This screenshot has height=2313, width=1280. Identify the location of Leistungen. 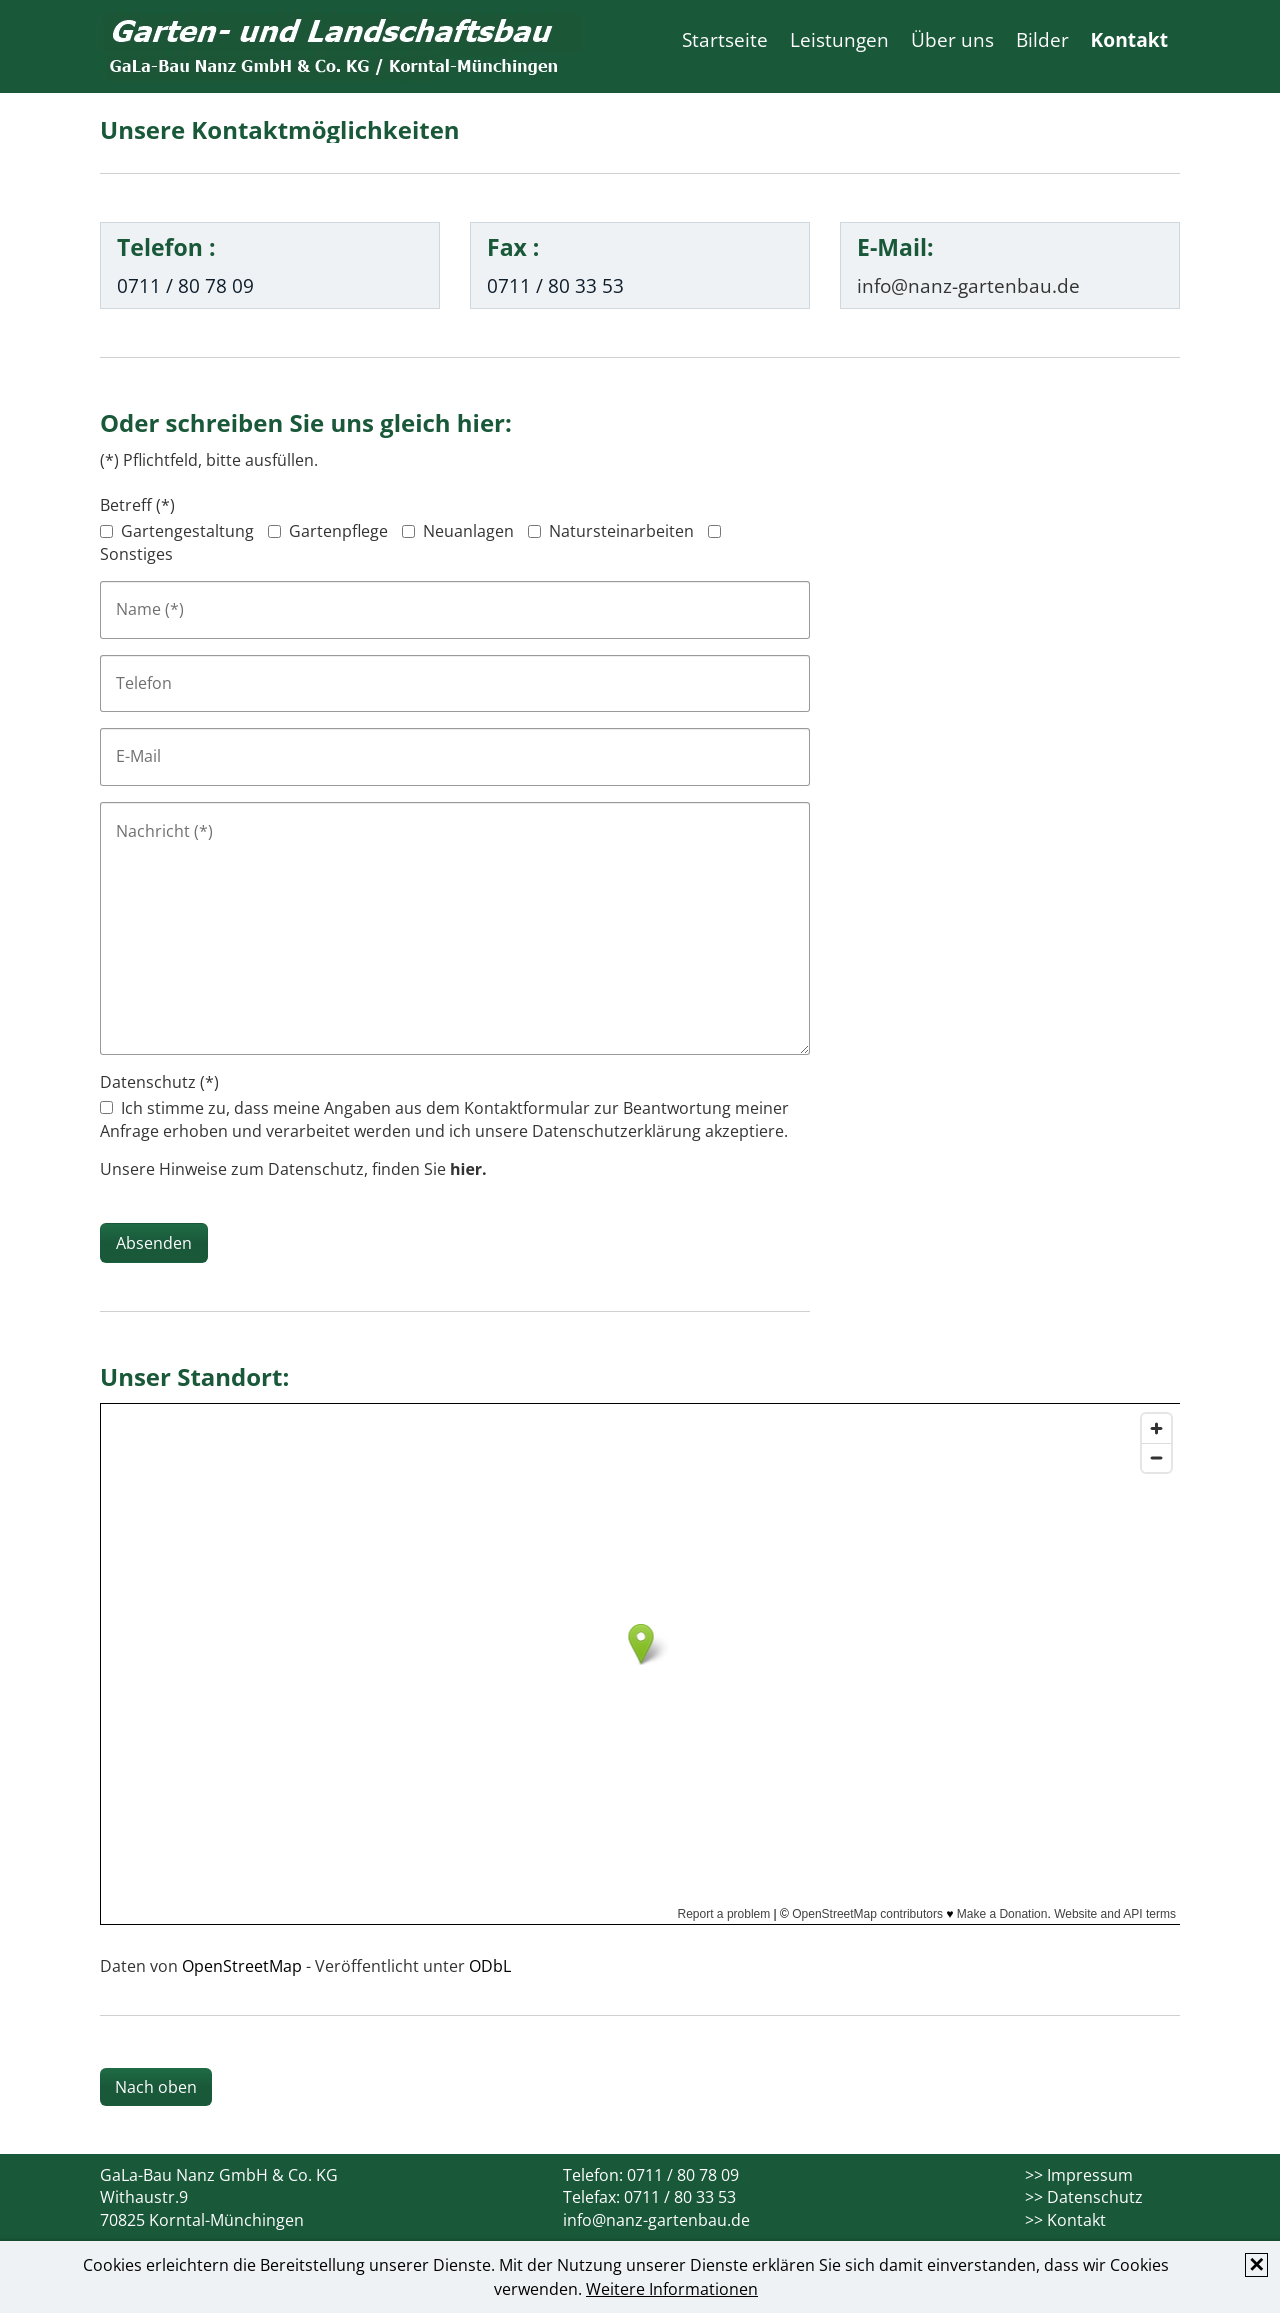
(839, 39).